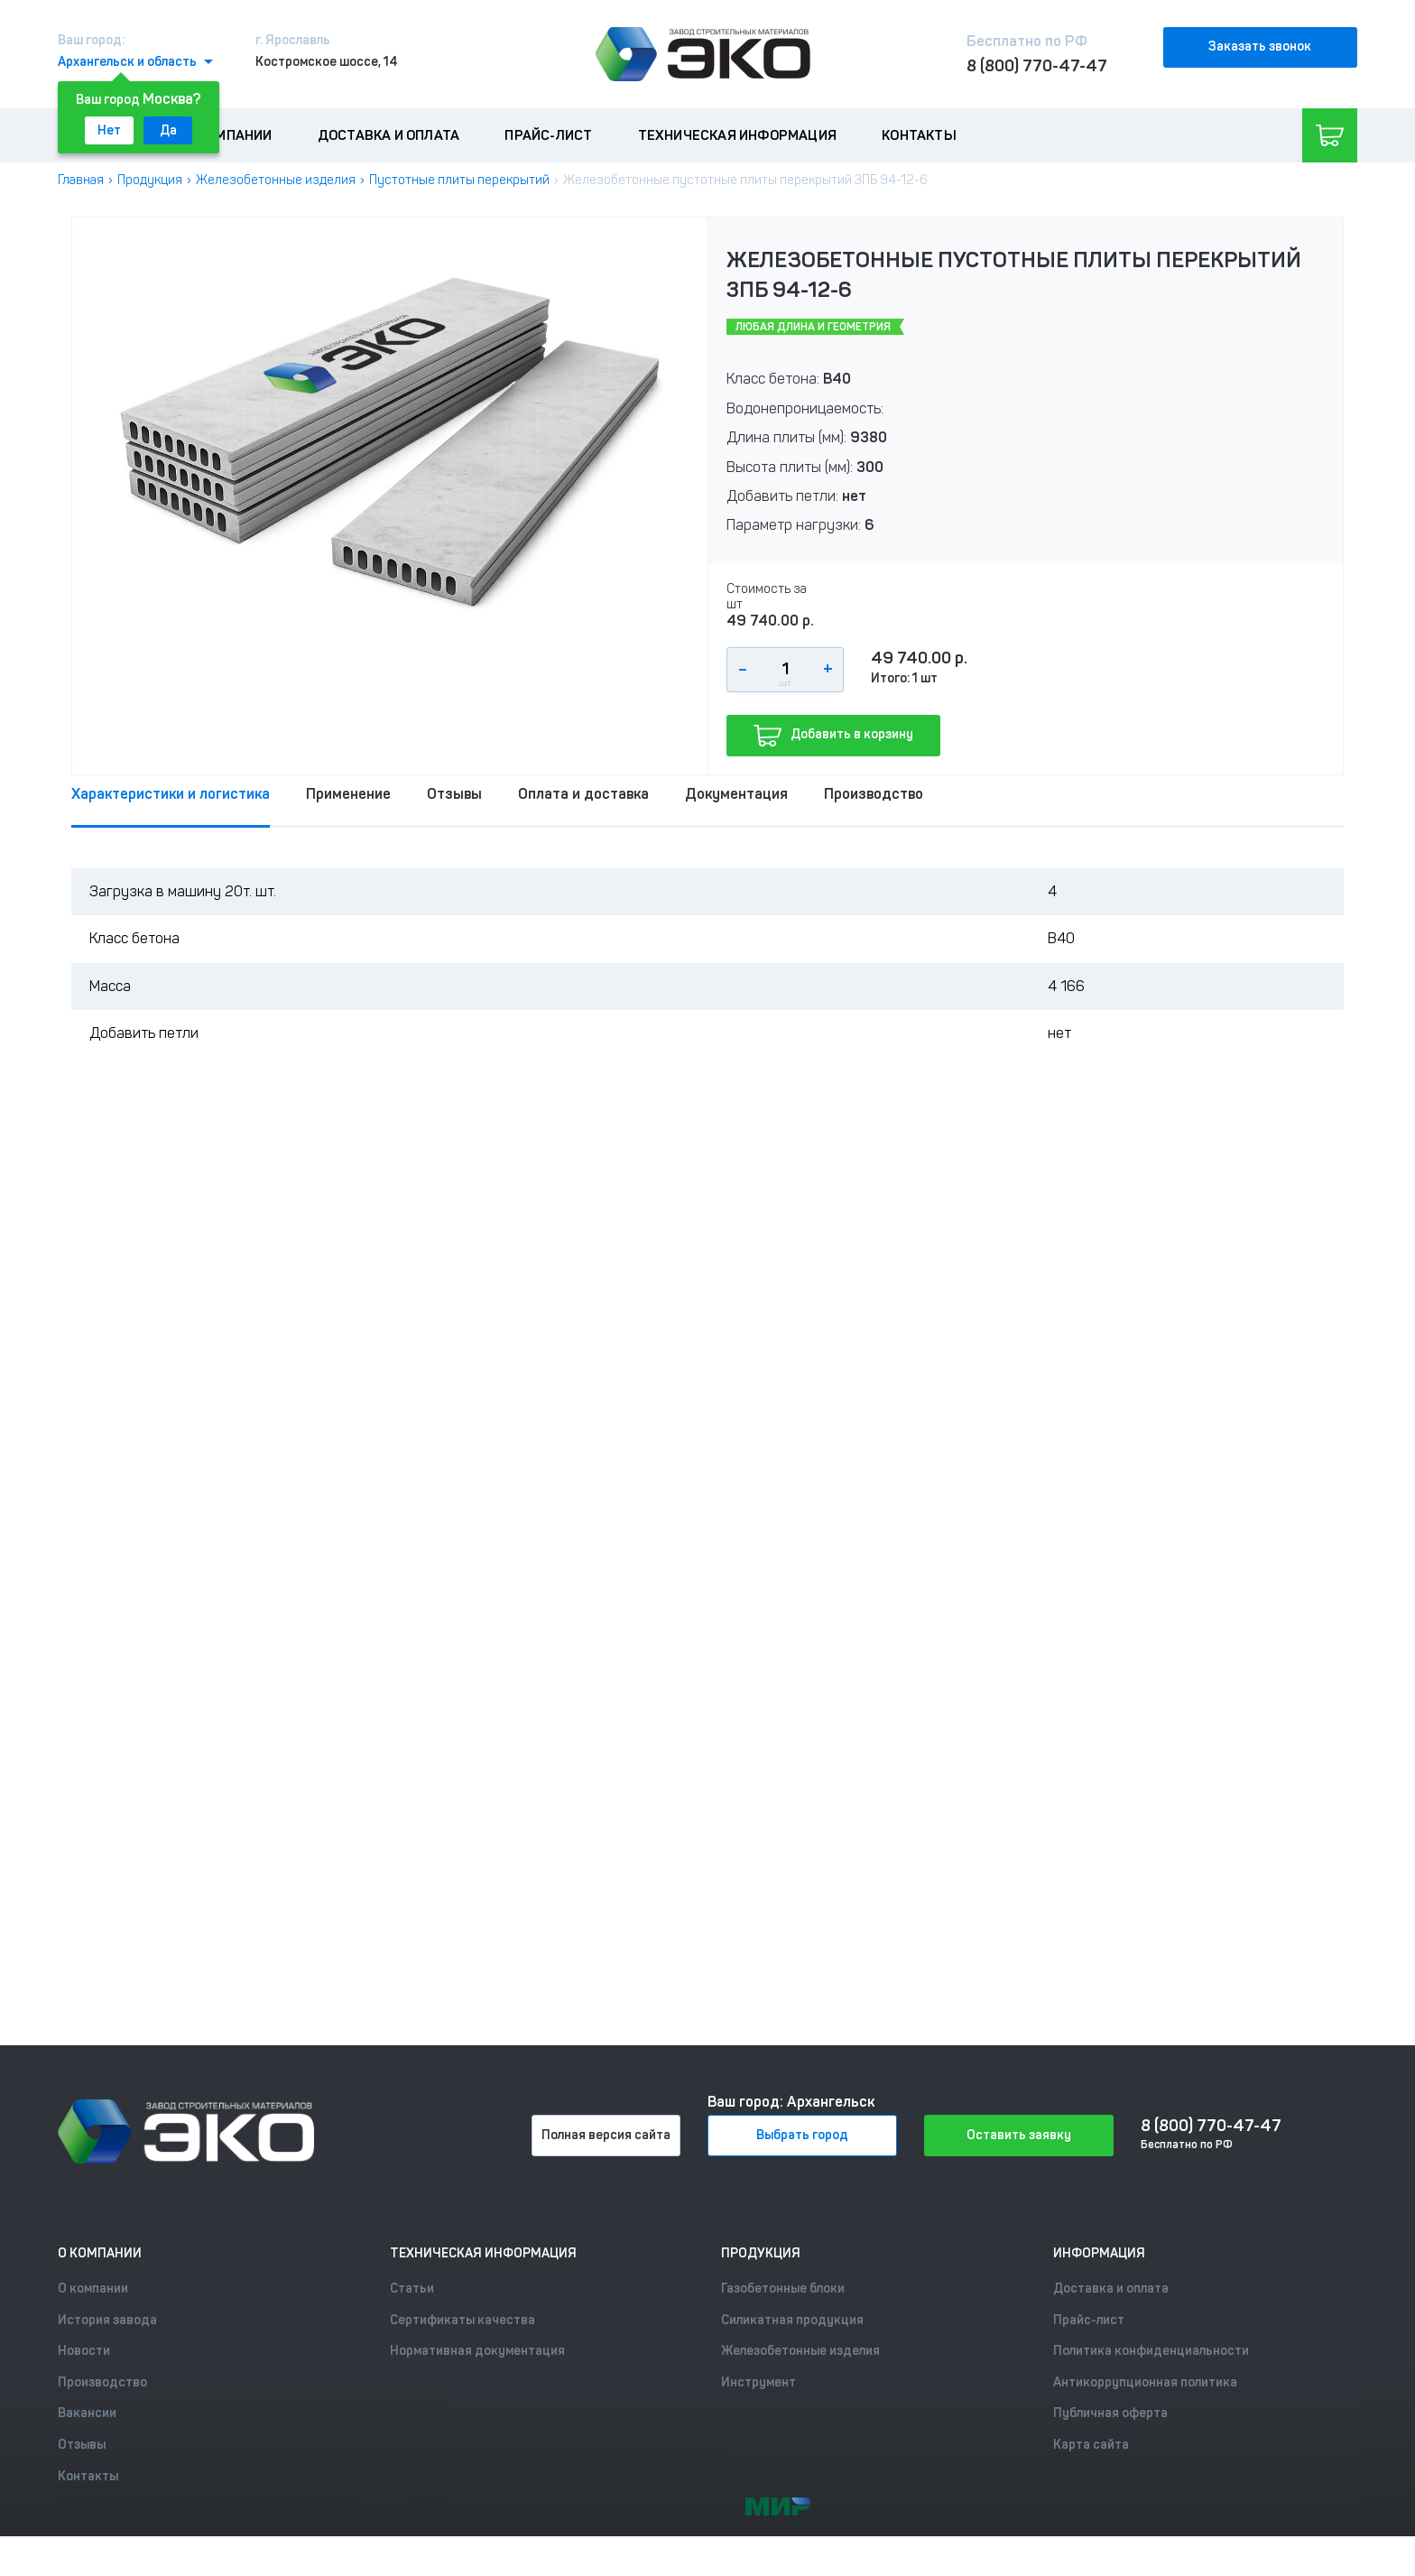 This screenshot has width=1415, height=2576. I want to click on Характеристики и логистика, so click(170, 793).